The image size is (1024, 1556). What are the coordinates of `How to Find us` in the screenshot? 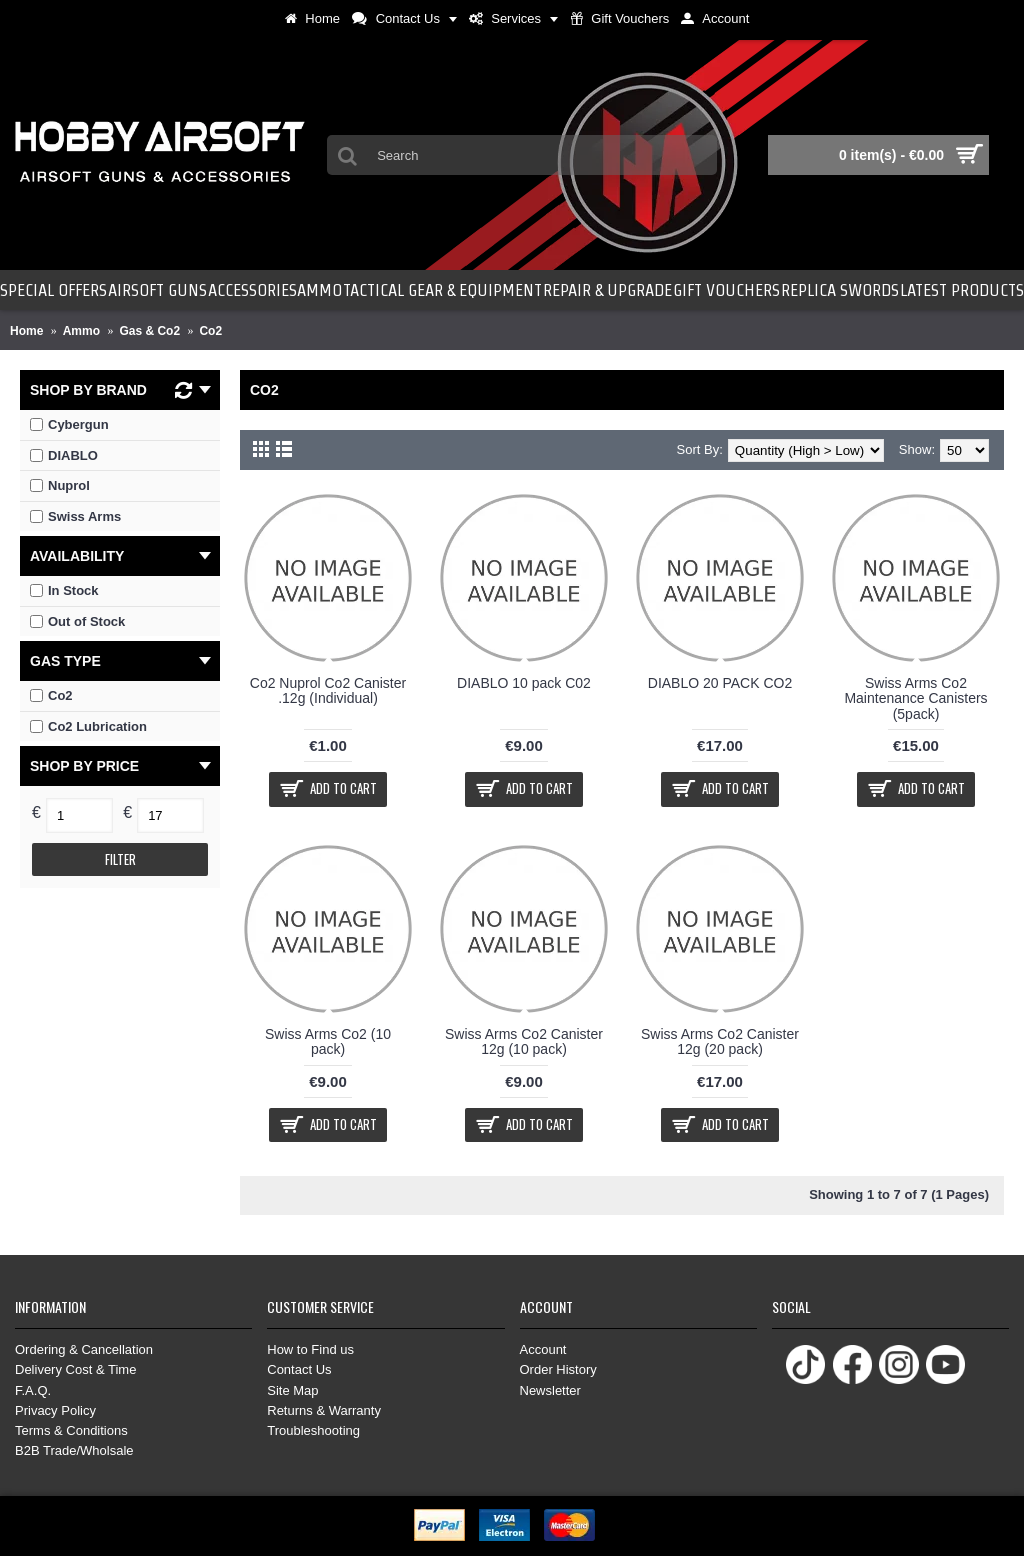 It's located at (310, 1349).